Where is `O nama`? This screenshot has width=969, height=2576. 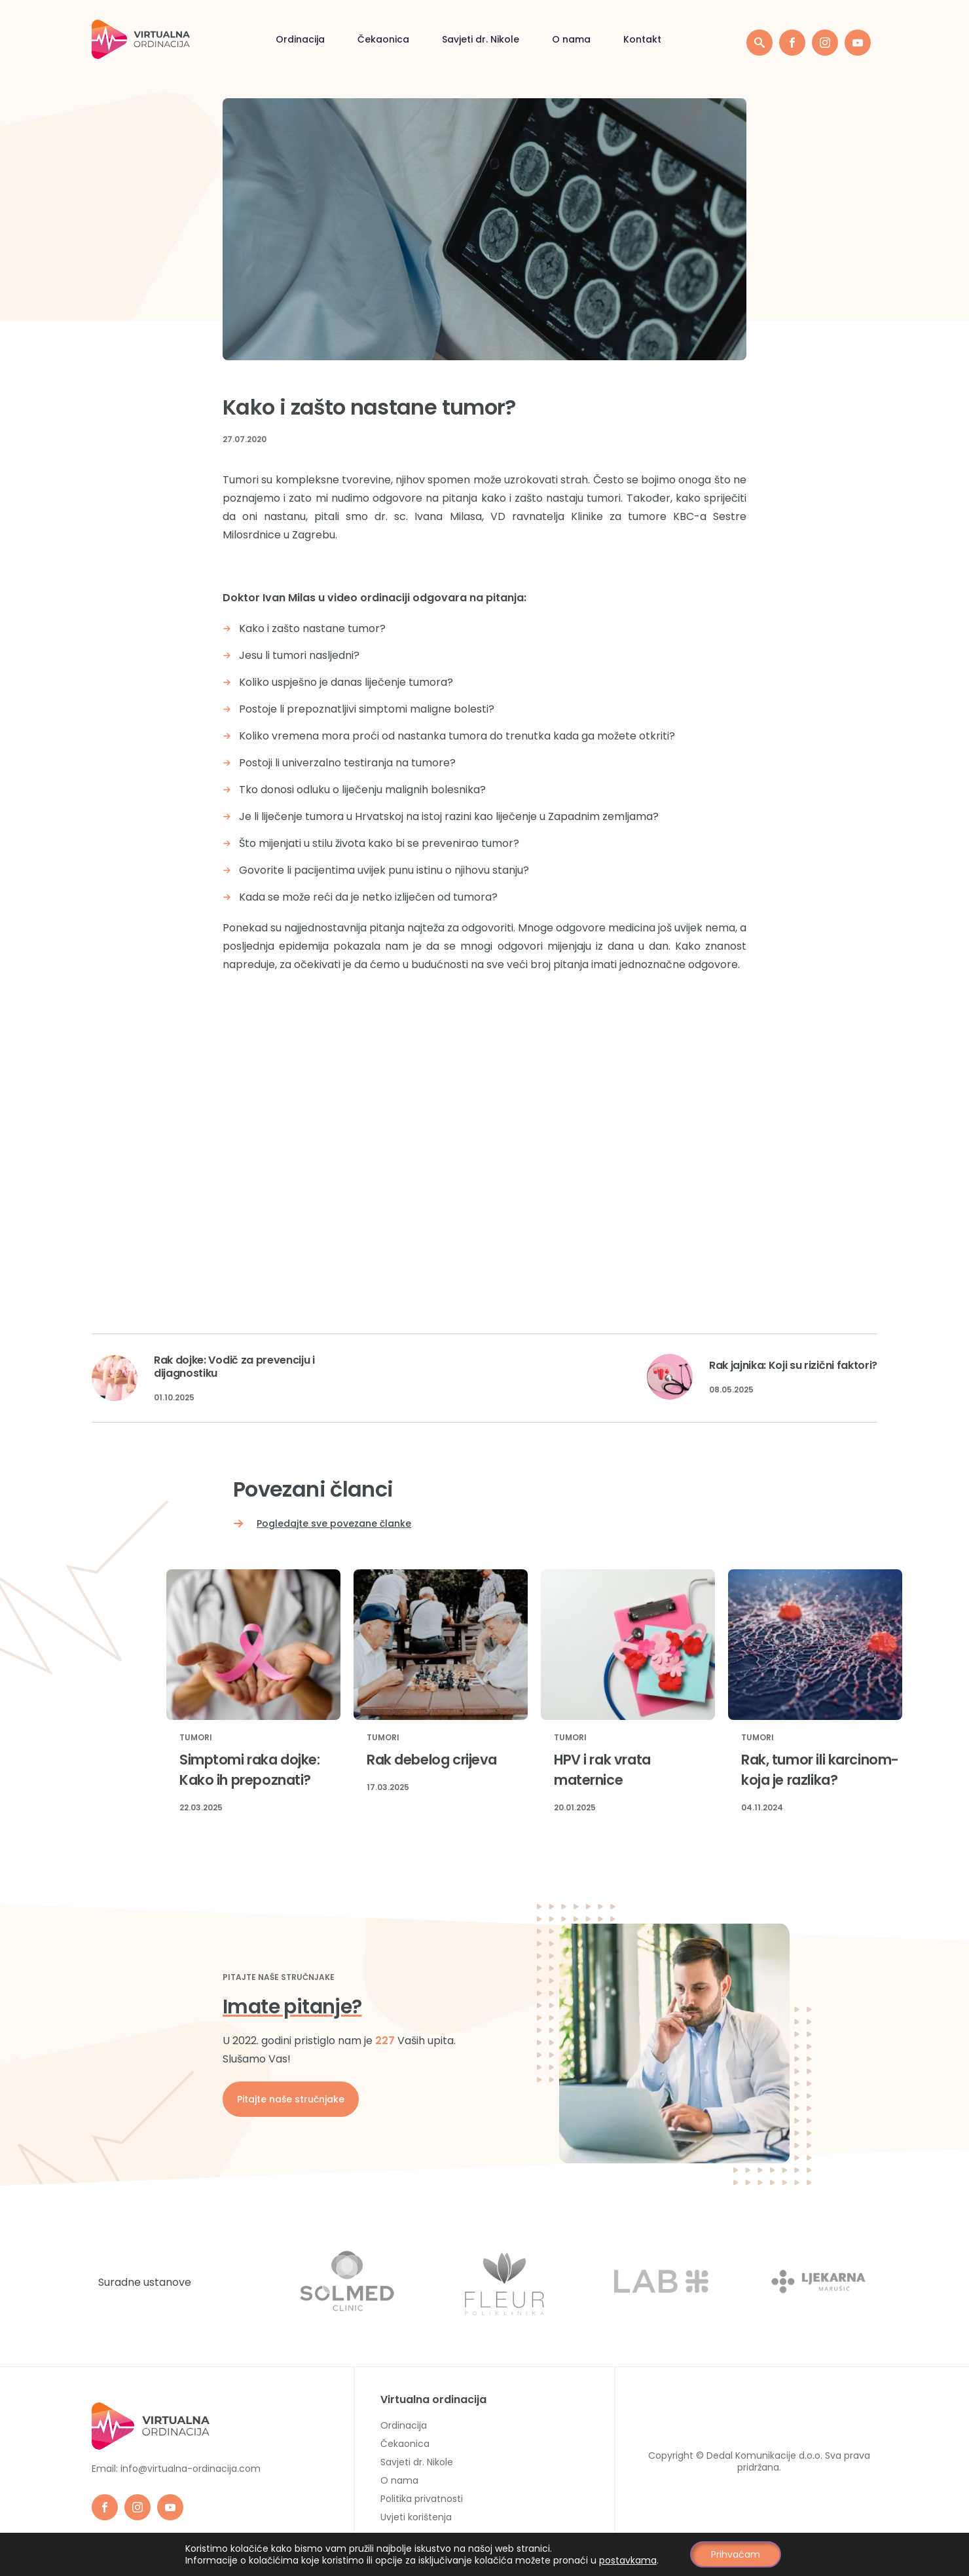
O nama is located at coordinates (571, 39).